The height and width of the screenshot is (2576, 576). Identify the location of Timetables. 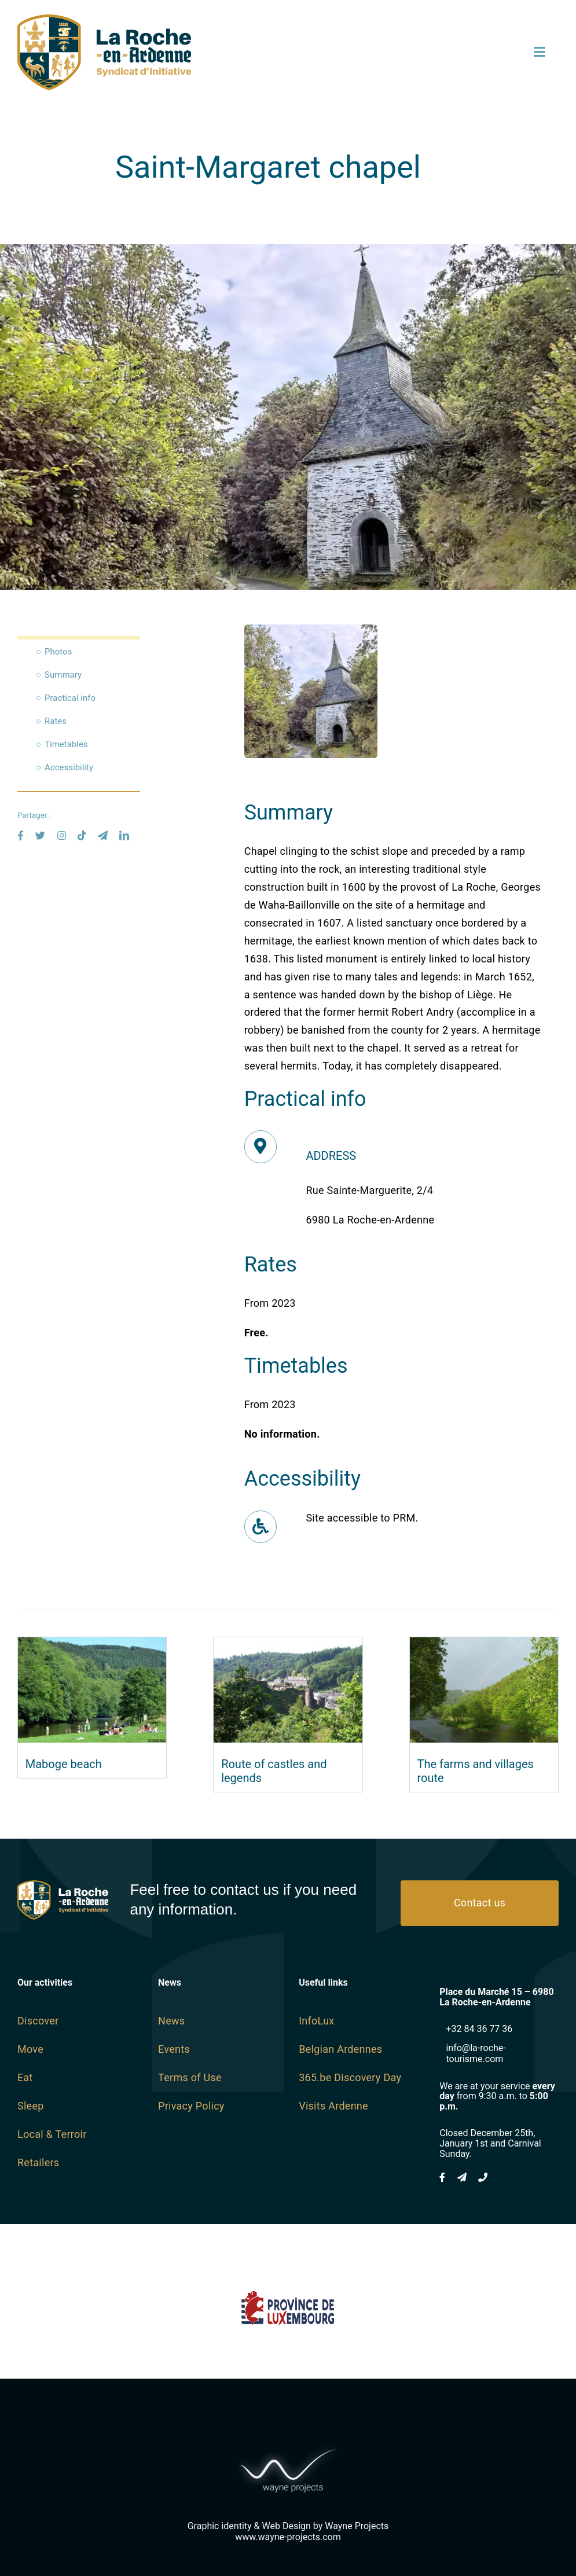
(66, 744).